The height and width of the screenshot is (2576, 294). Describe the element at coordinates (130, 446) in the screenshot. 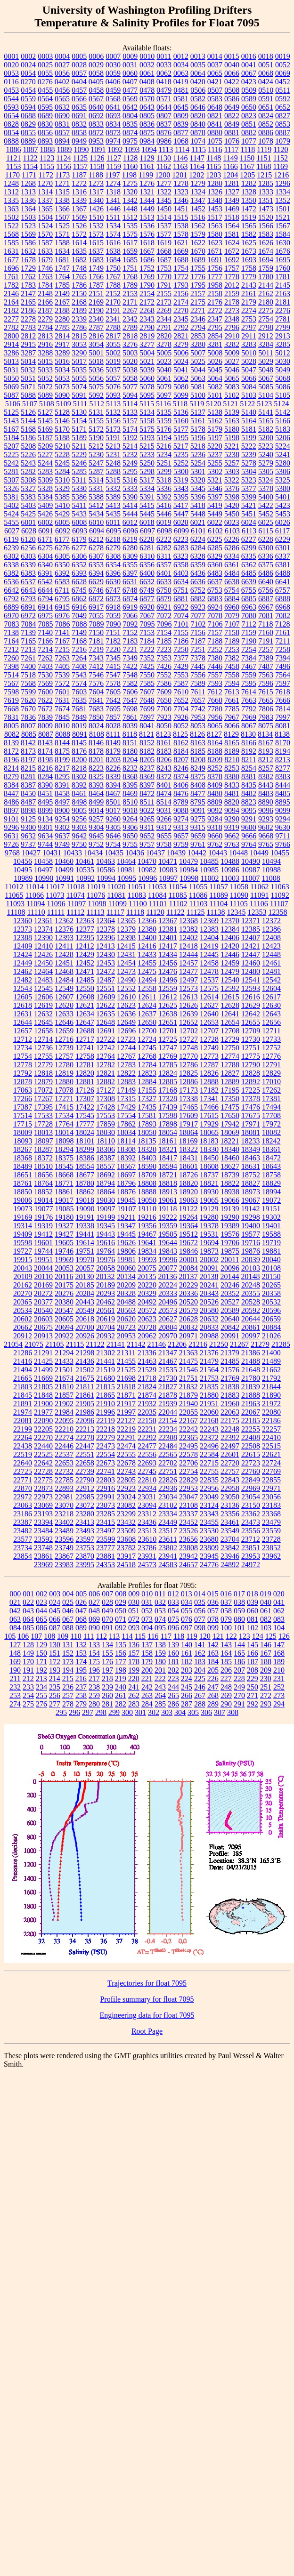

I see `5214` at that location.